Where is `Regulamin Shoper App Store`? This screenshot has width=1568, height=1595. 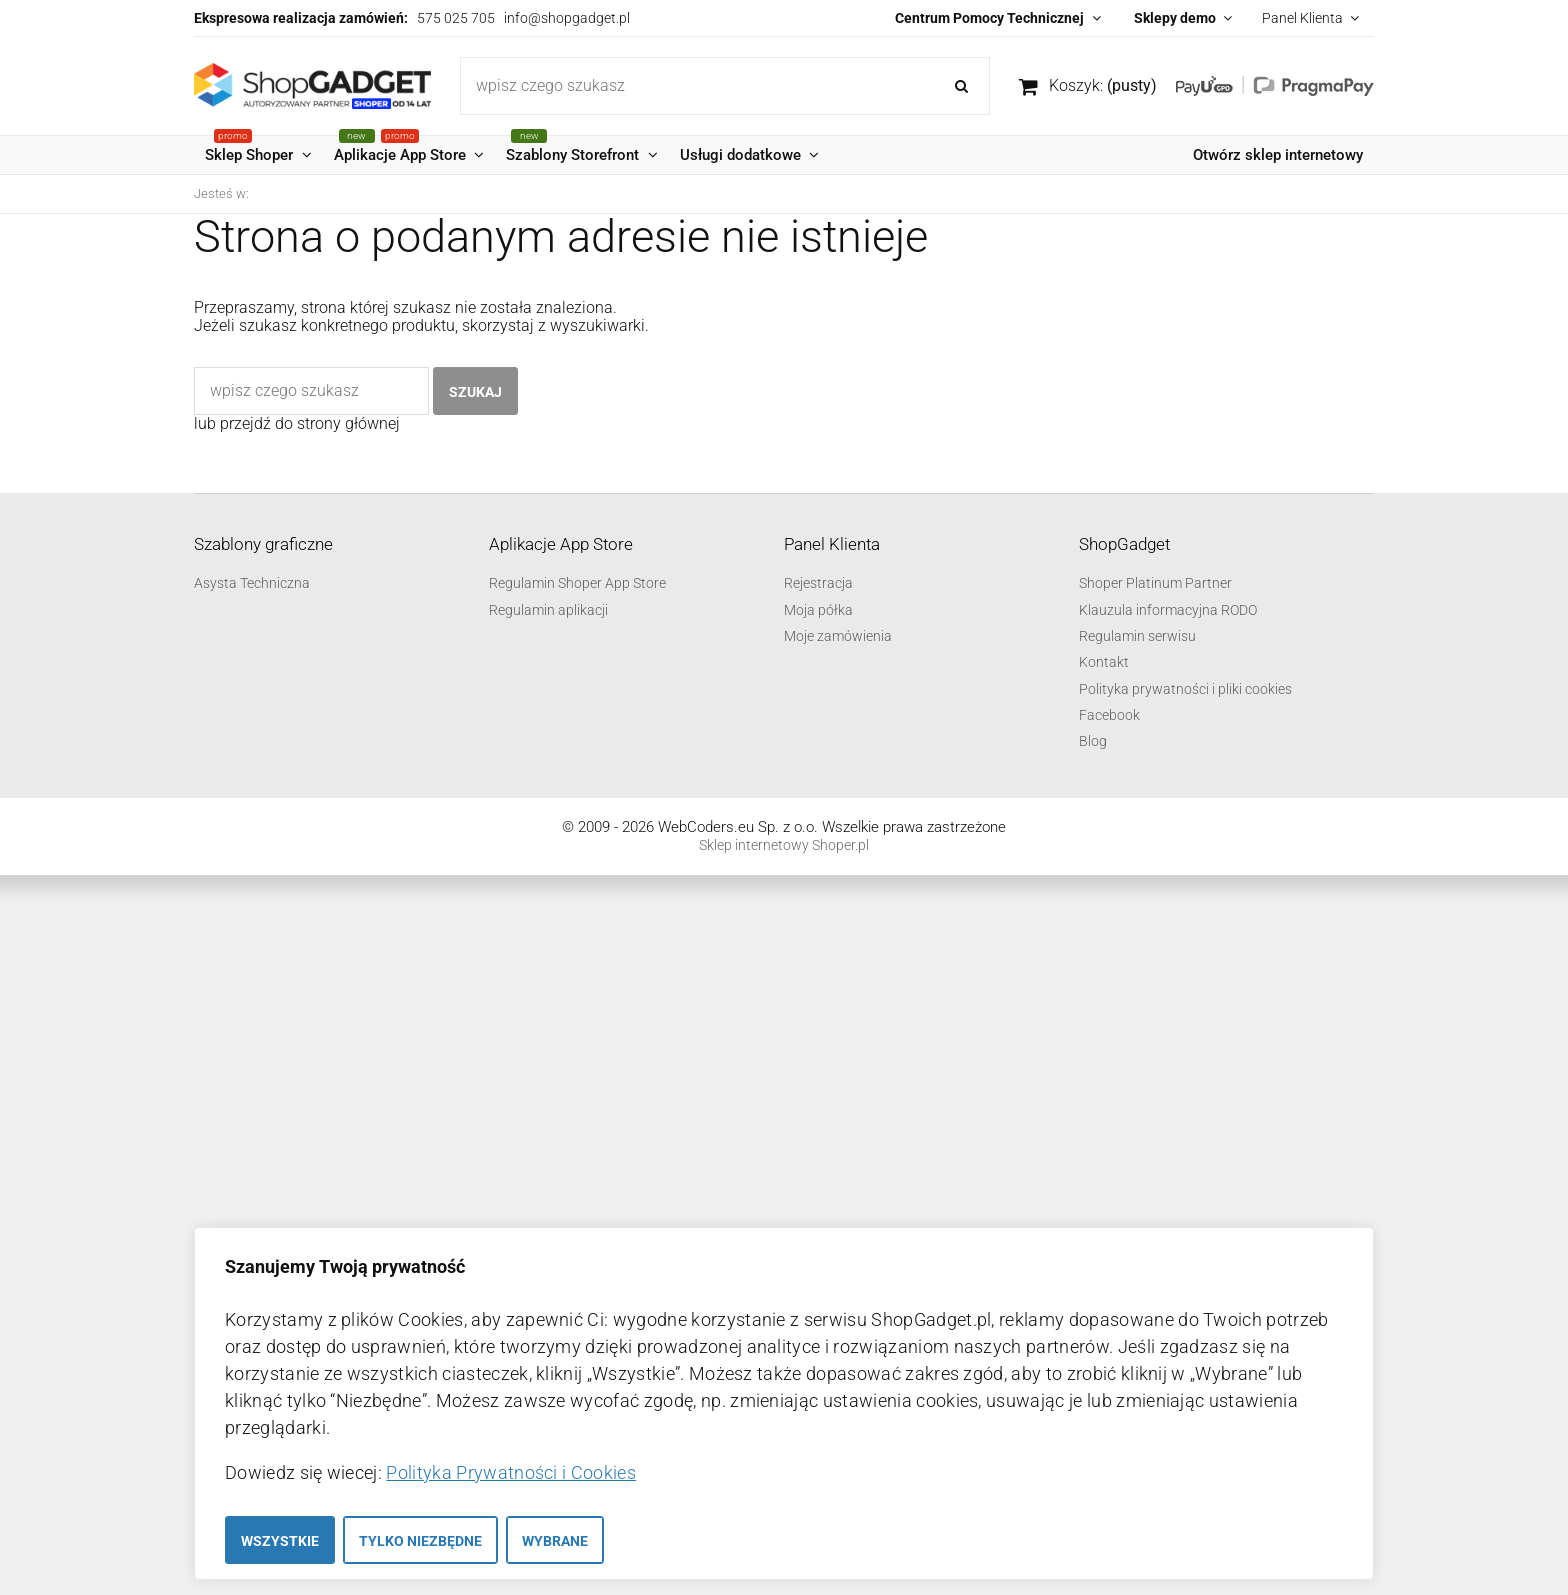
Regulamin Shoper App Store is located at coordinates (577, 583).